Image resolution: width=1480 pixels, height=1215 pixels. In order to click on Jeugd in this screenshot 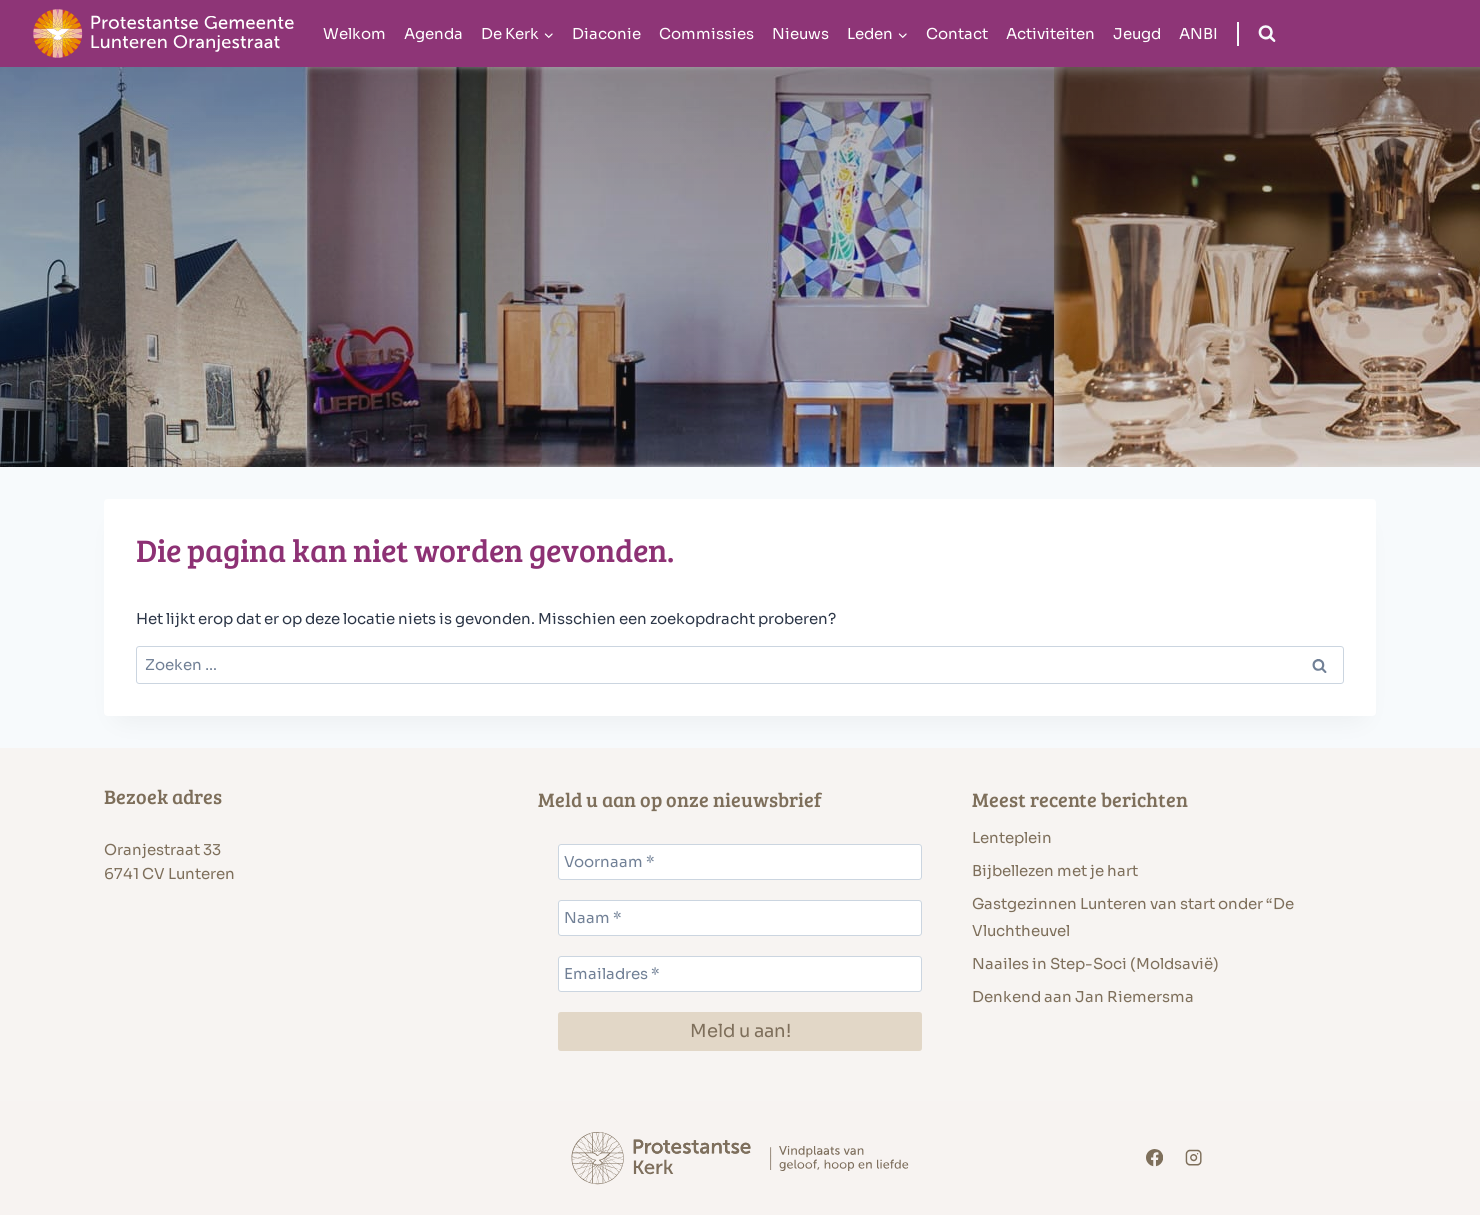, I will do `click(1137, 33)`.